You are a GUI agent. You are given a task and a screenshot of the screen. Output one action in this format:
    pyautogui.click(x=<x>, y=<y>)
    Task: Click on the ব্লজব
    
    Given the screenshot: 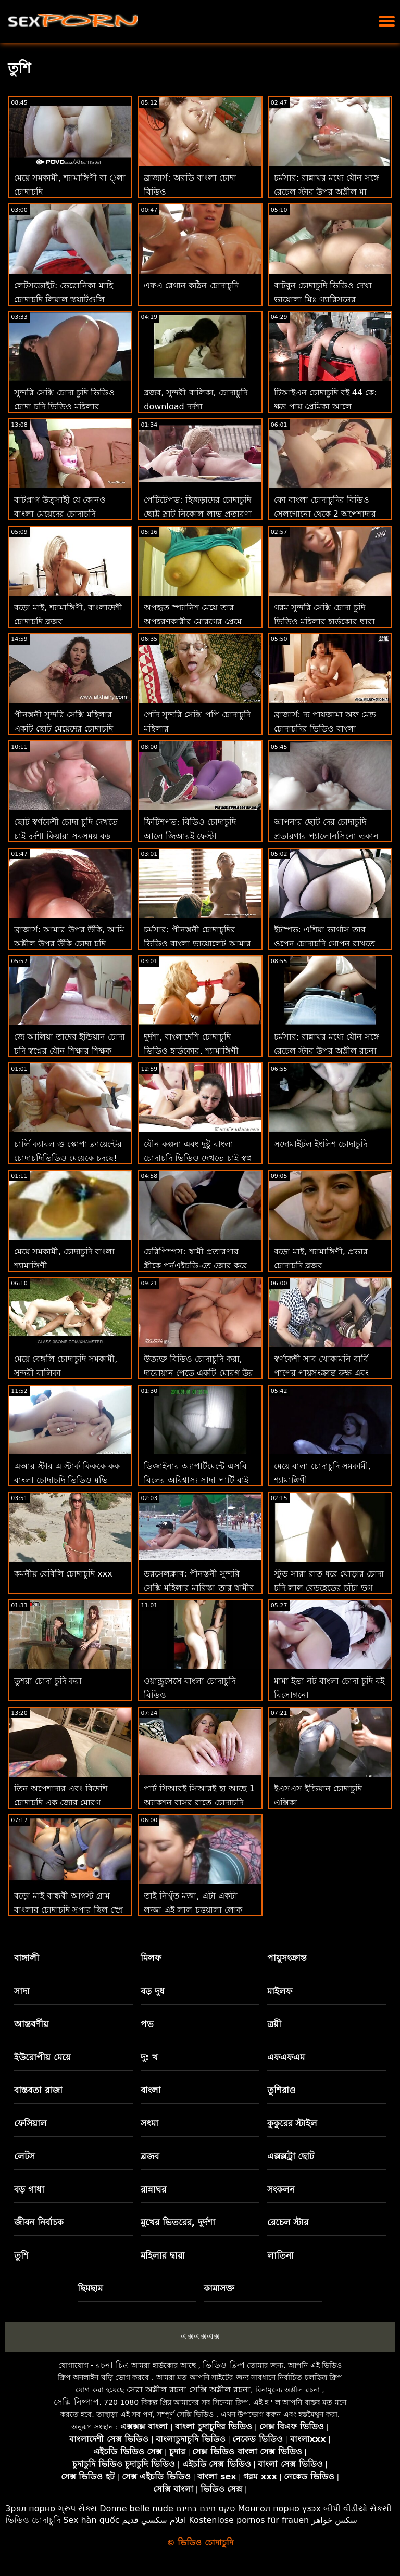 What is the action you would take?
    pyautogui.click(x=150, y=2156)
    